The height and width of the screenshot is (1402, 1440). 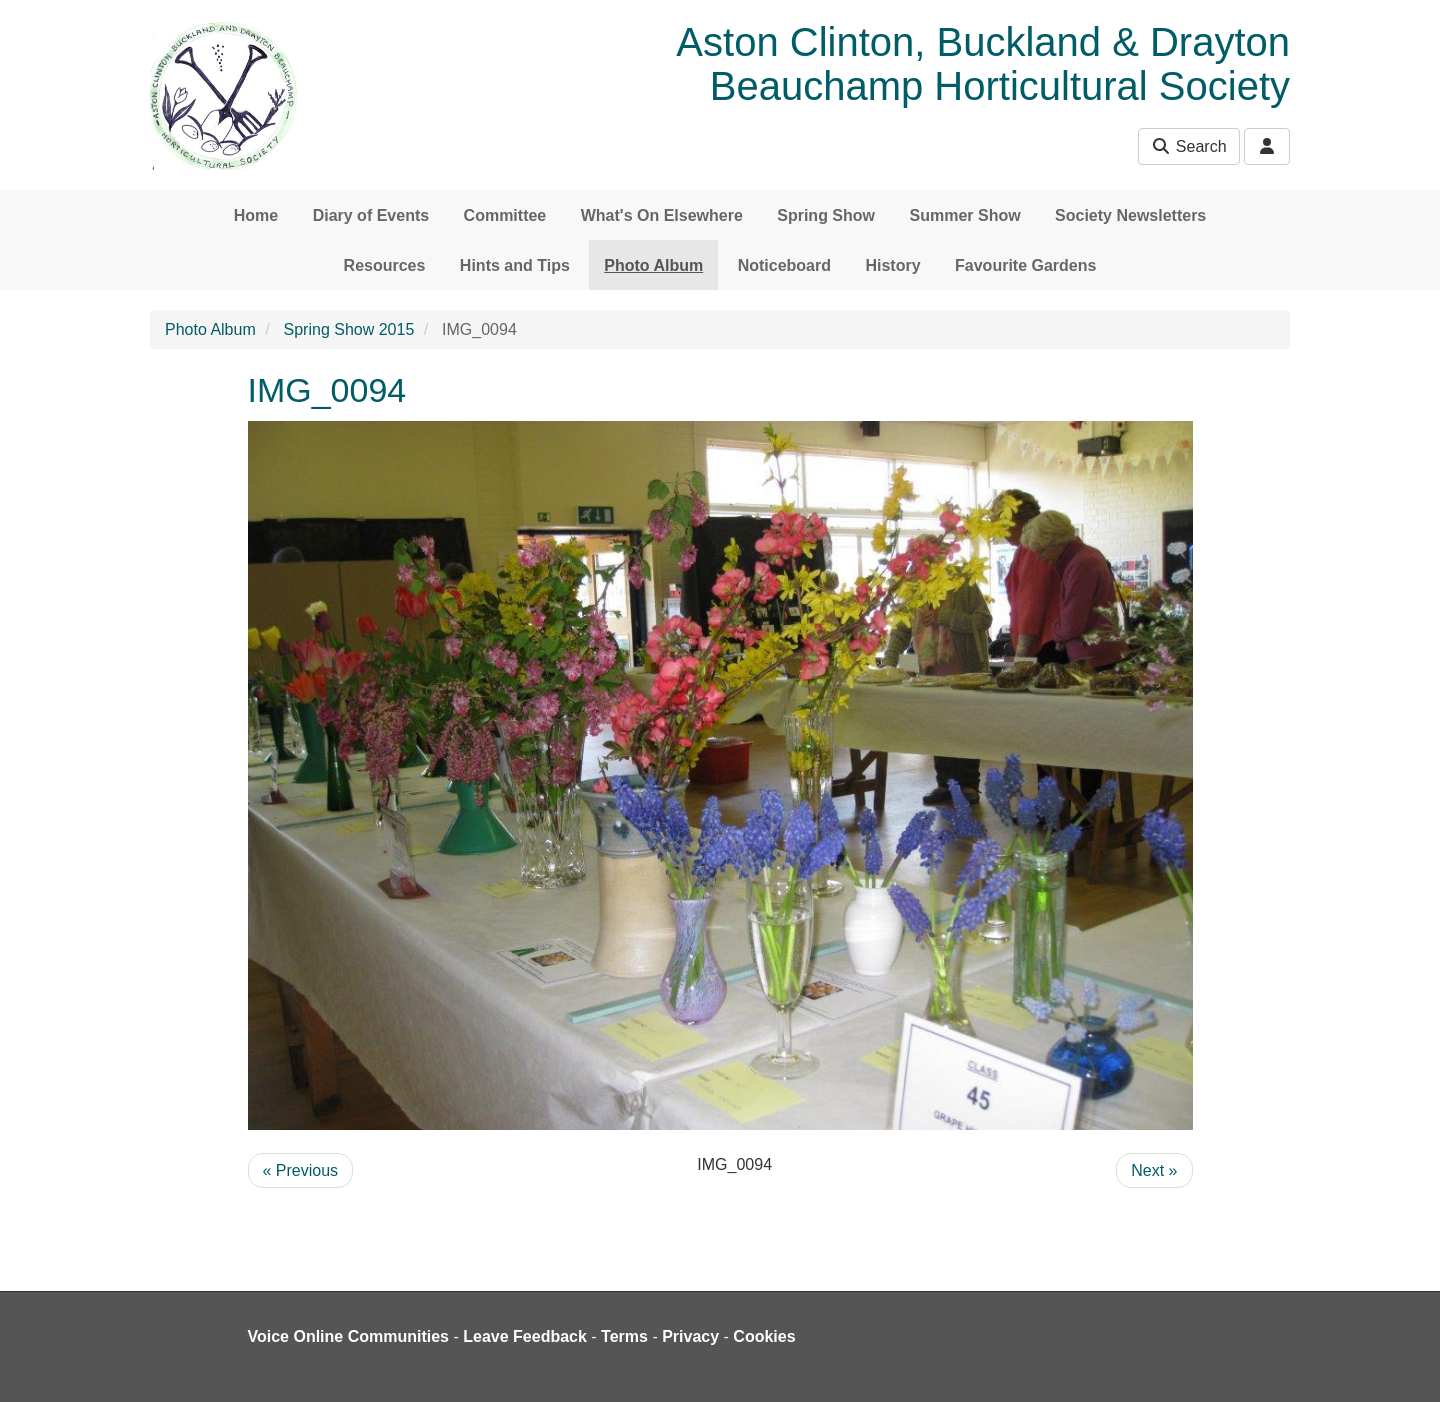 I want to click on Next », so click(x=1154, y=1170).